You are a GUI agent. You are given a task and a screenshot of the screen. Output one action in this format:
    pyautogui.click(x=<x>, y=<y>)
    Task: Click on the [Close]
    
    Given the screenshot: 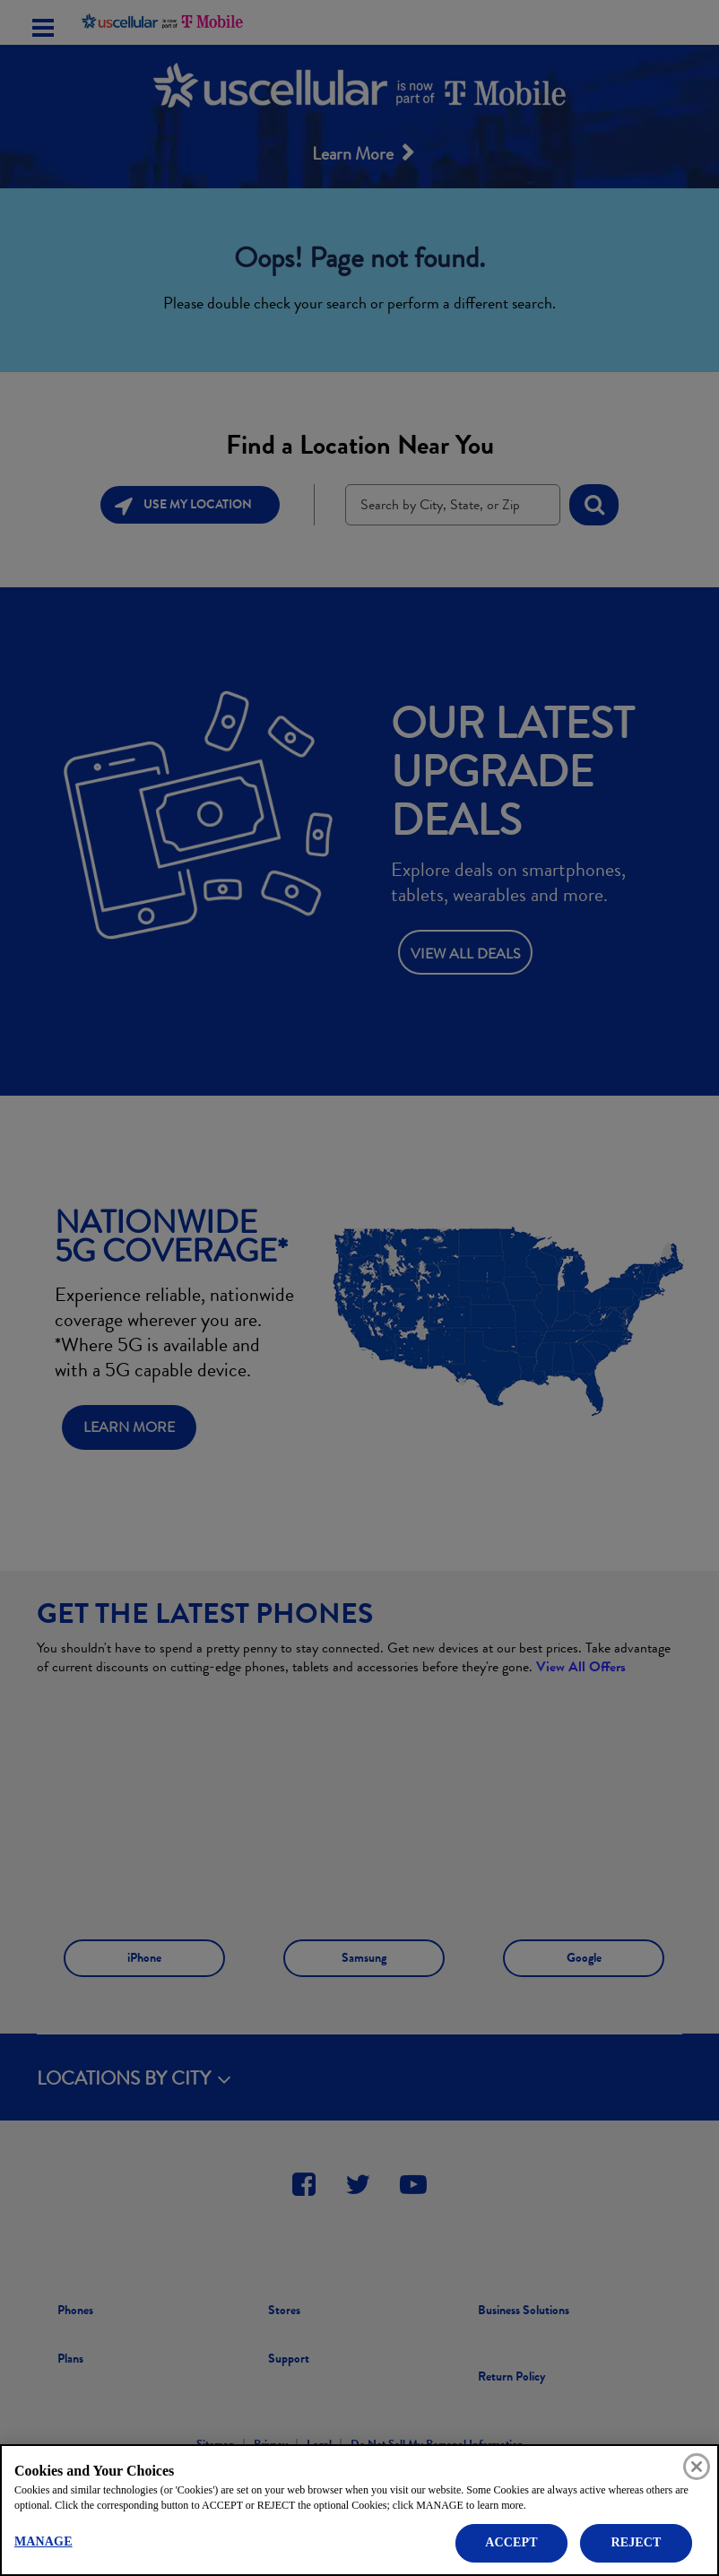 What is the action you would take?
    pyautogui.click(x=696, y=2466)
    